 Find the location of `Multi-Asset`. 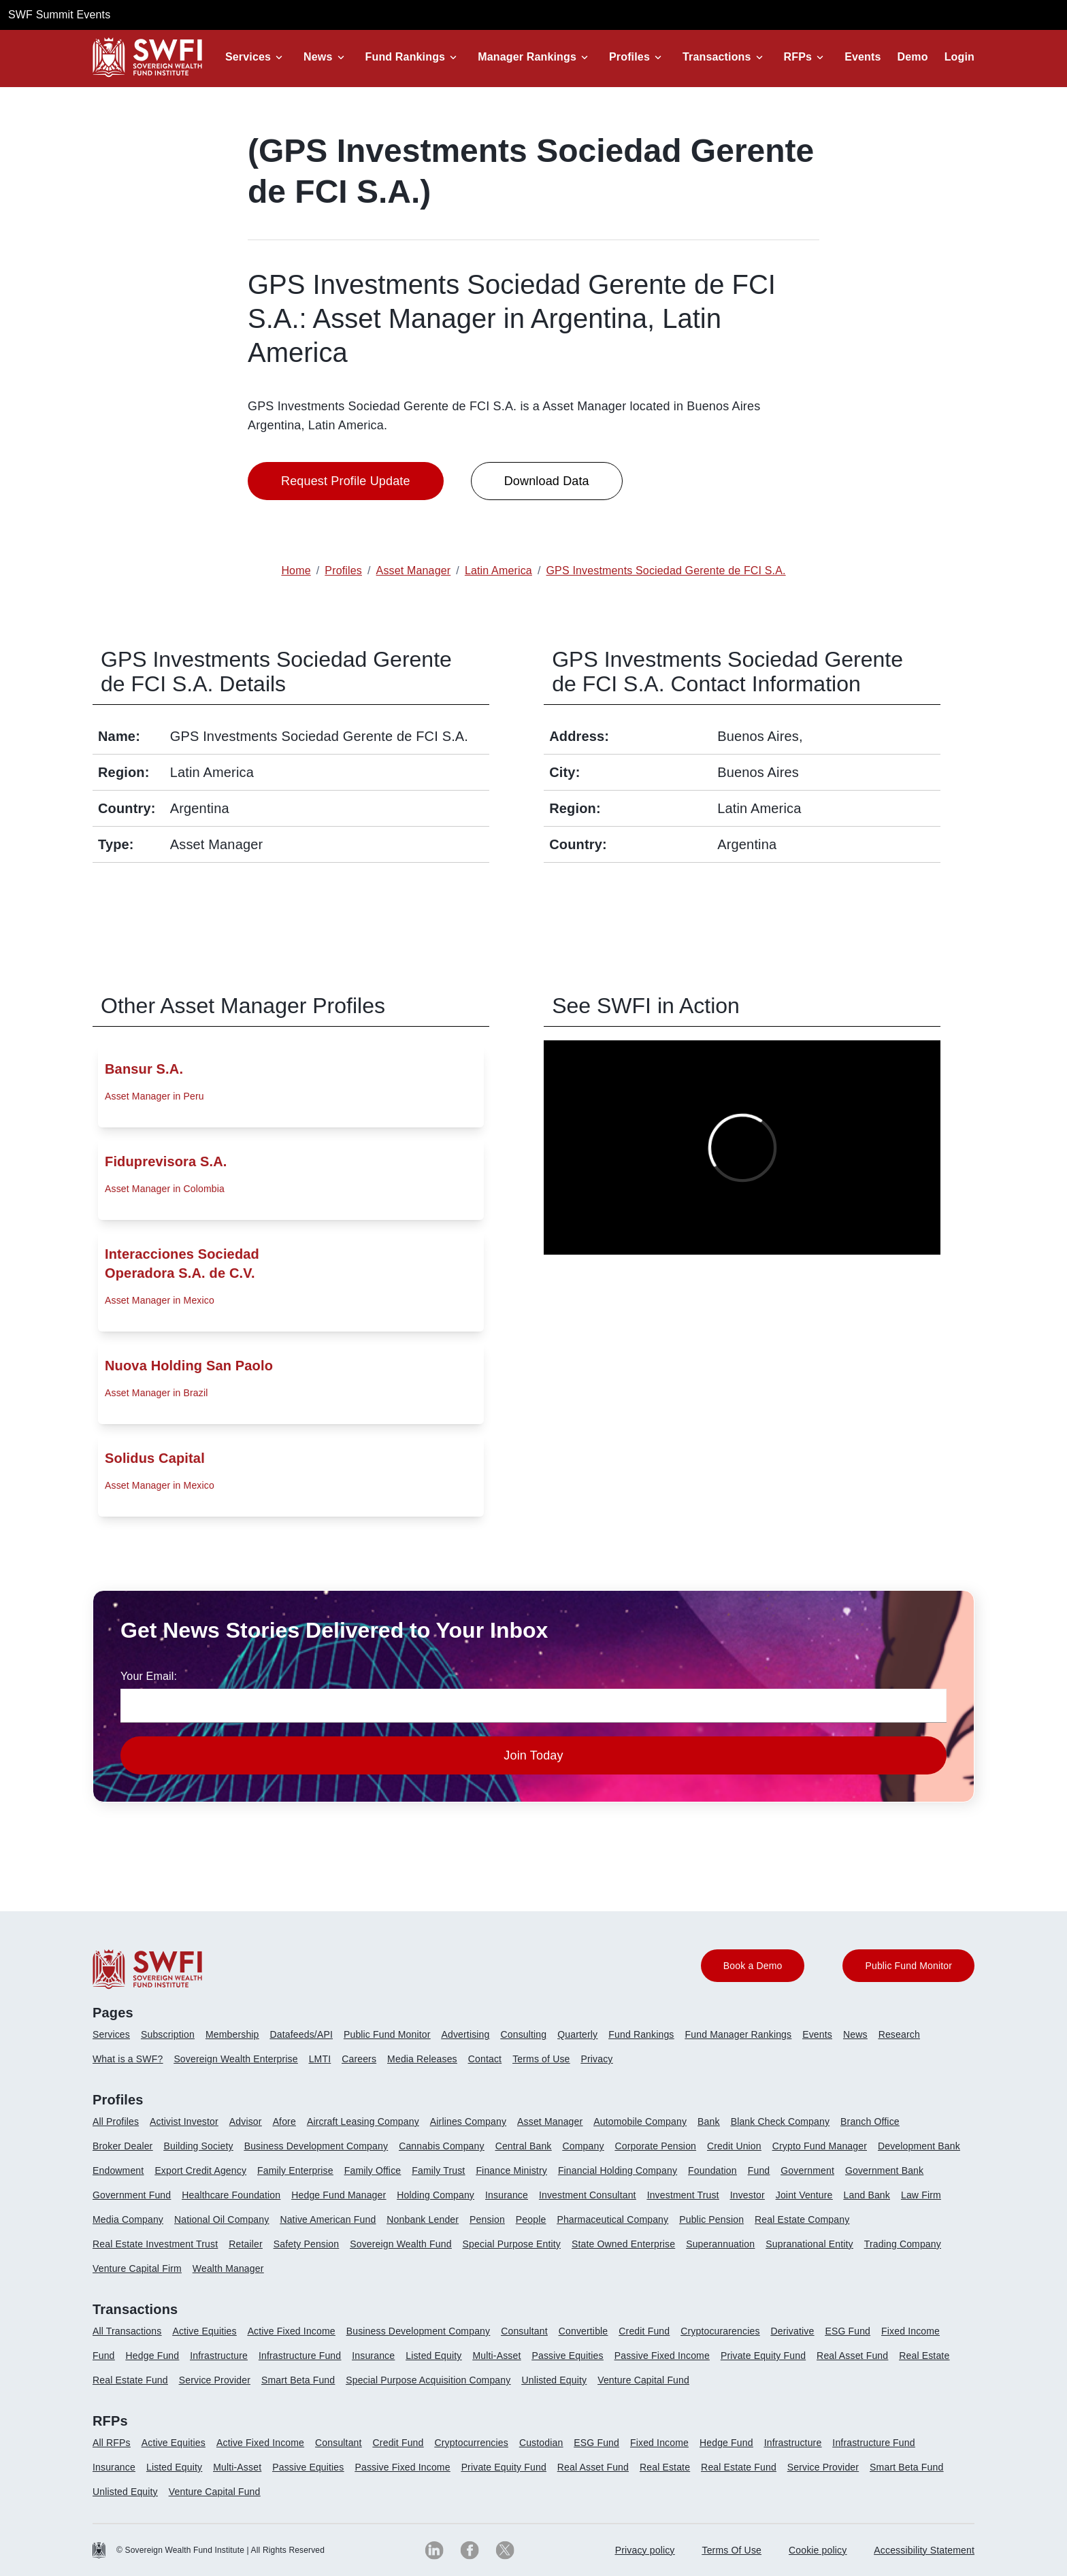

Multi-Asset is located at coordinates (496, 2355).